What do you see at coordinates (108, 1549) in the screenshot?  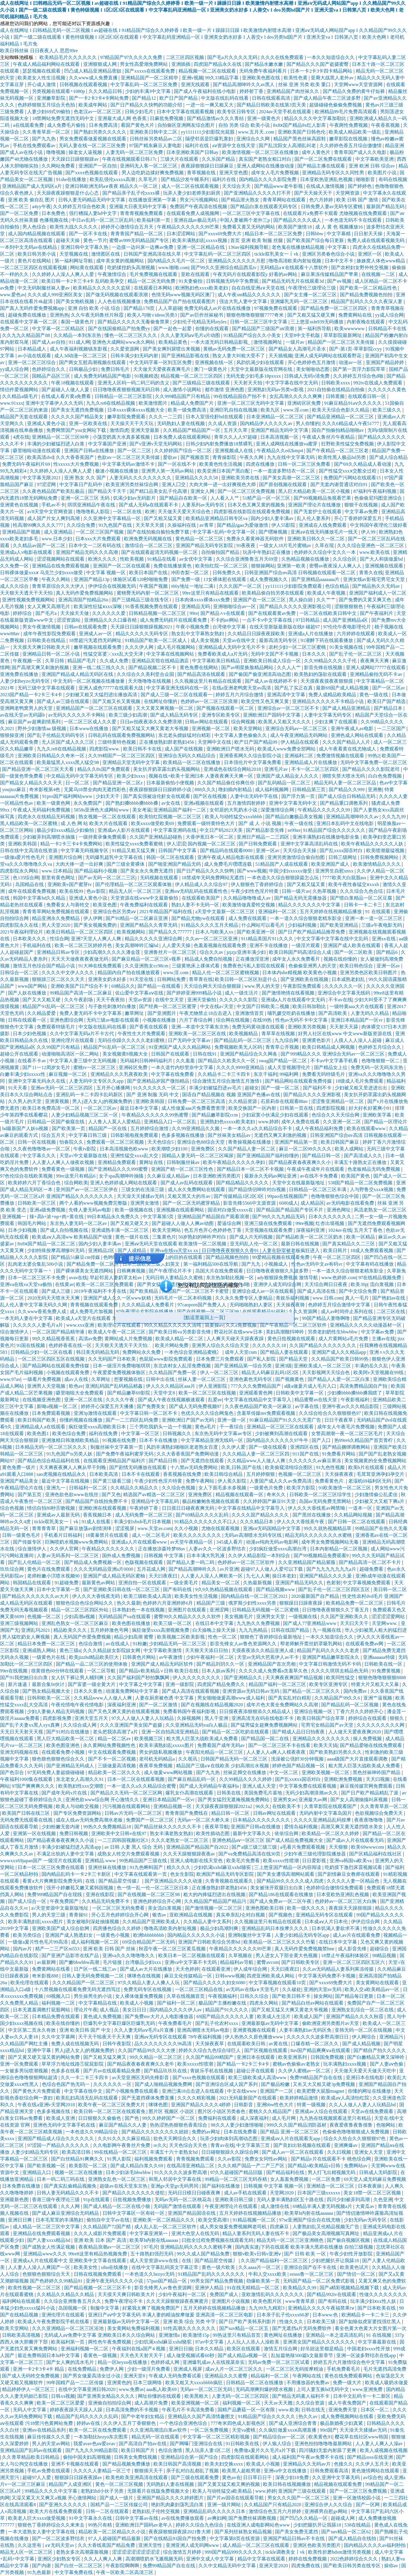 I see `午夜精品久久久久久久久` at bounding box center [108, 1549].